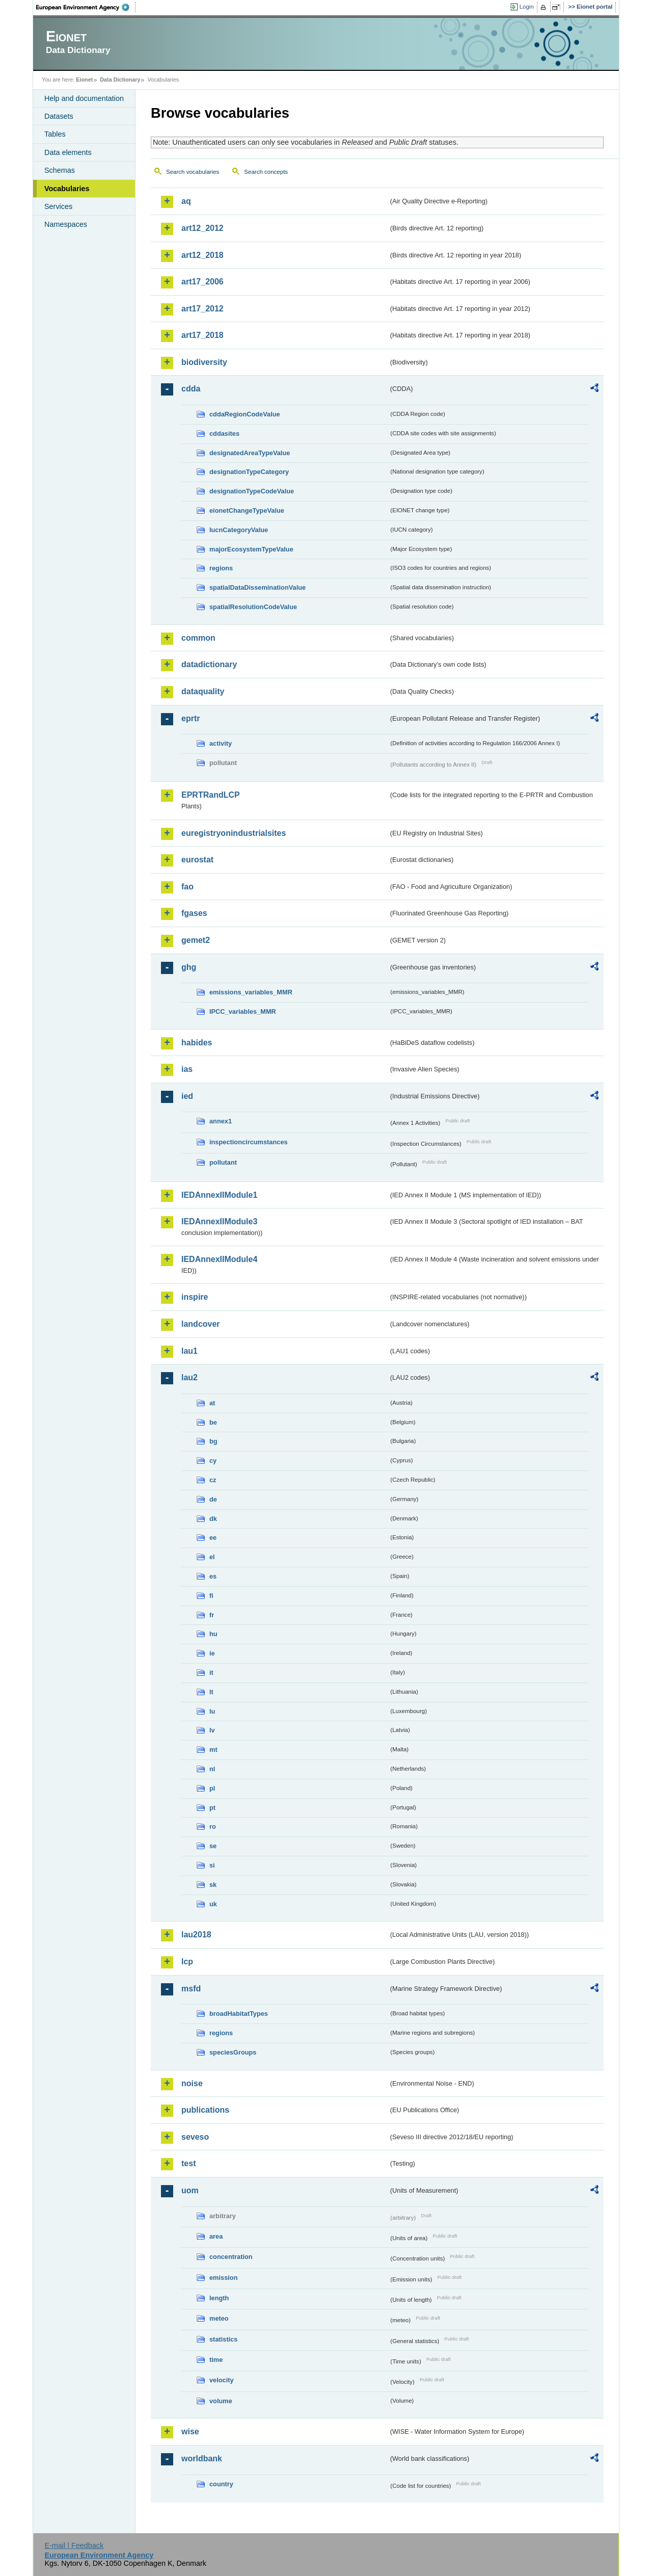 The height and width of the screenshot is (2576, 652). What do you see at coordinates (244, 414) in the screenshot?
I see `cddaRegionCodeValue` at bounding box center [244, 414].